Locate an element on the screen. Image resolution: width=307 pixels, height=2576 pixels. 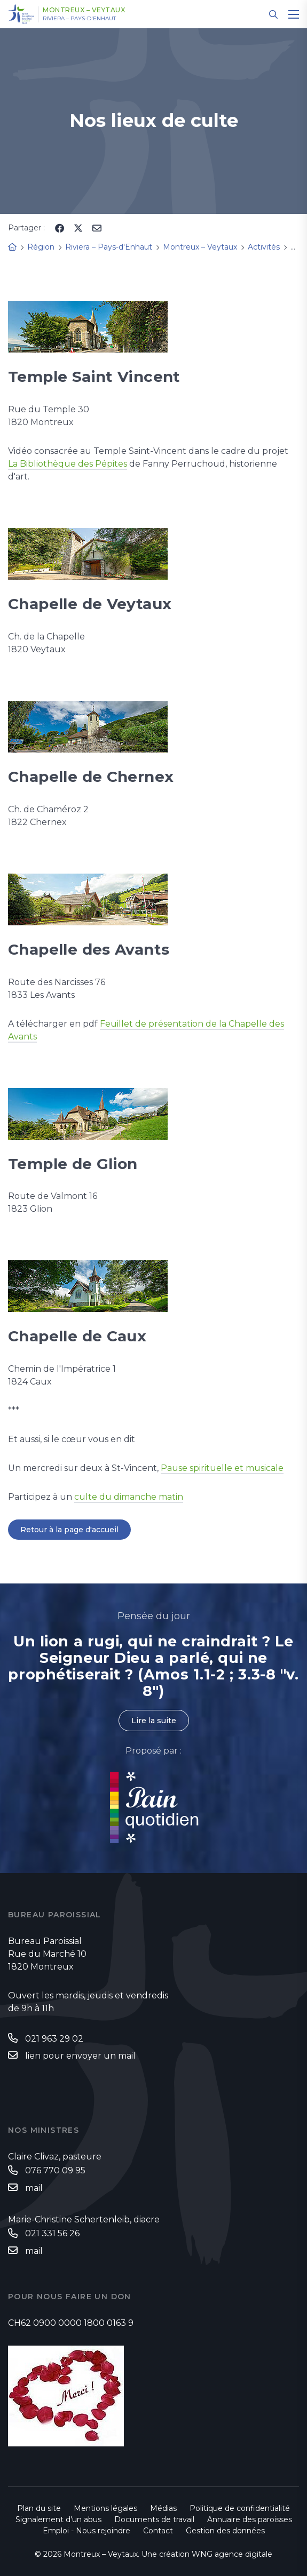
Emploi - Nous rejoindre is located at coordinates (86, 2530).